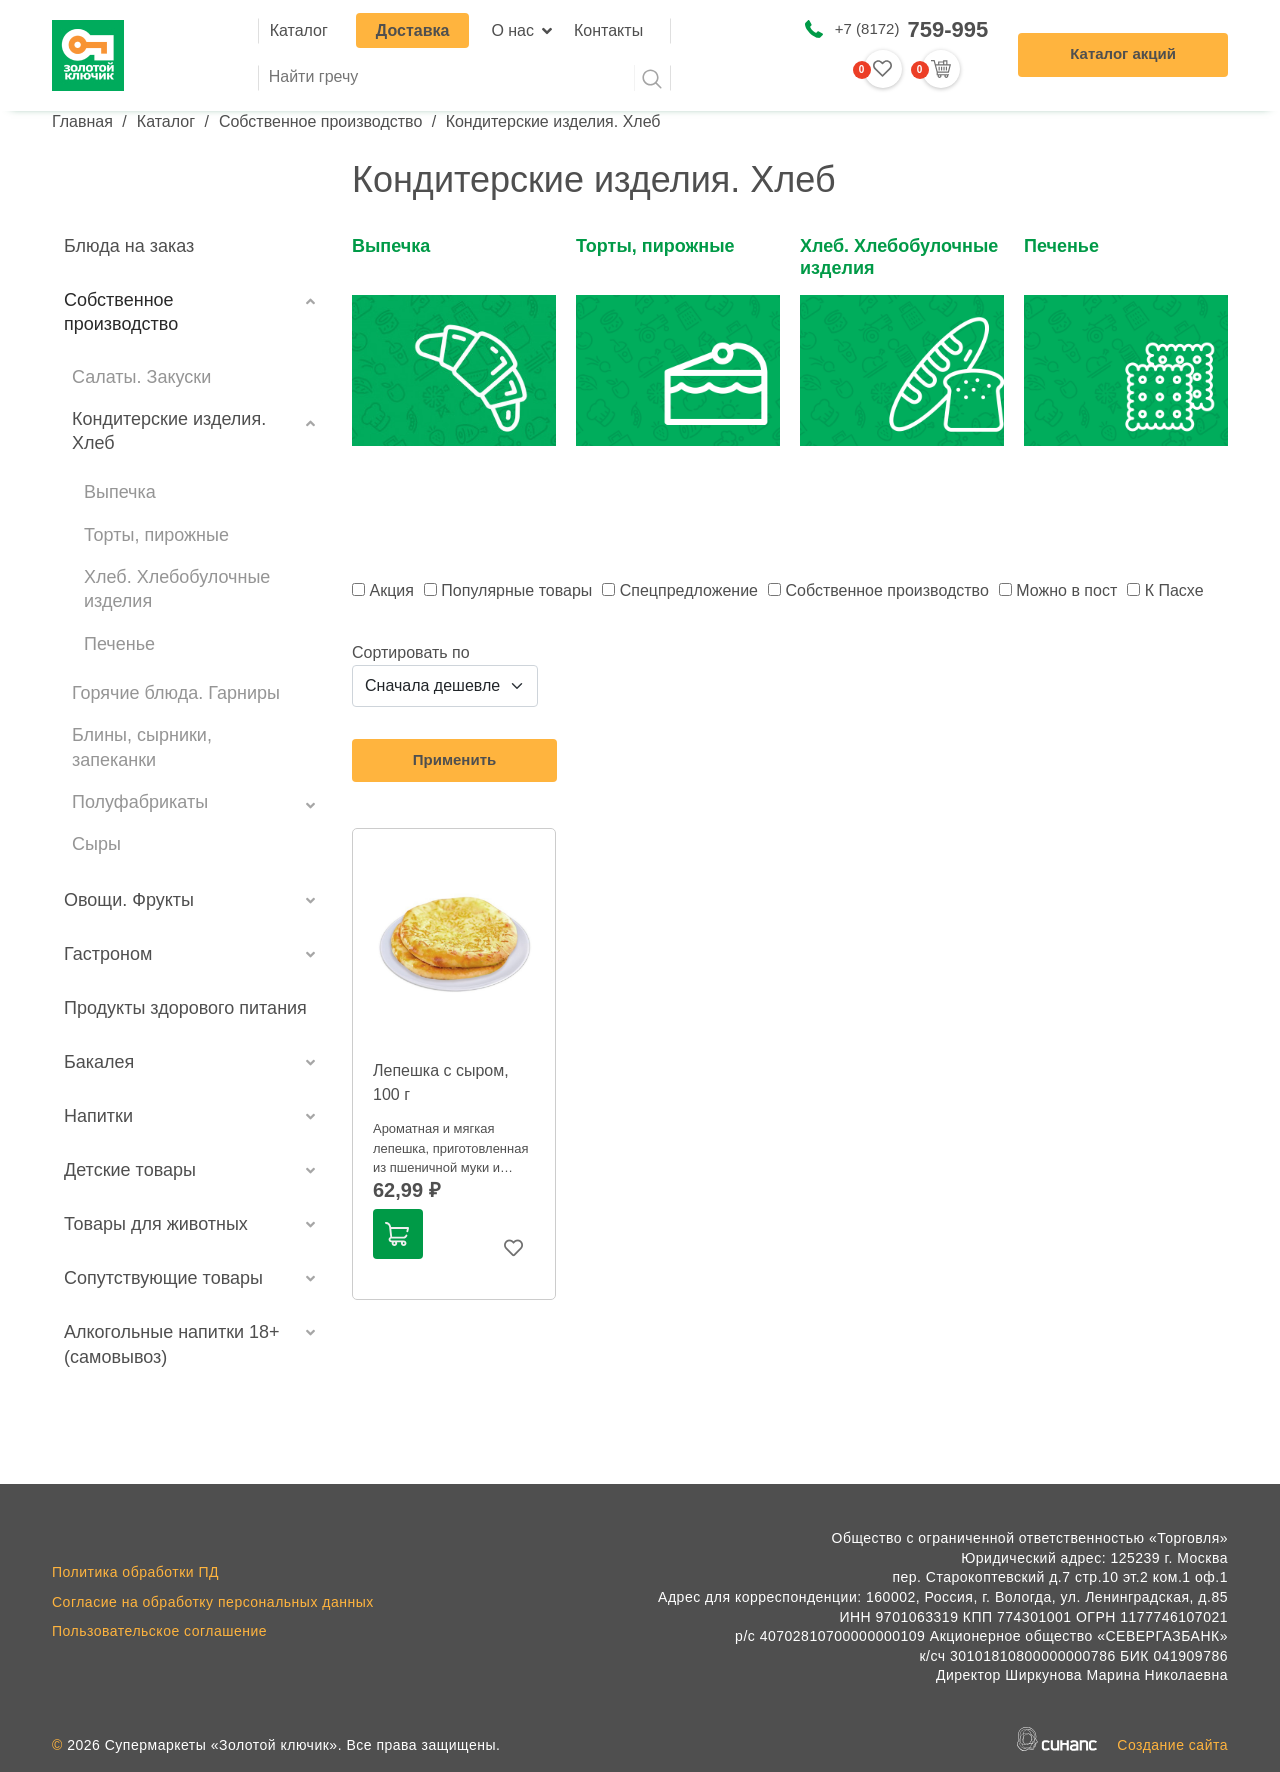  What do you see at coordinates (163, 1278) in the screenshot?
I see `Сопутствующие товары` at bounding box center [163, 1278].